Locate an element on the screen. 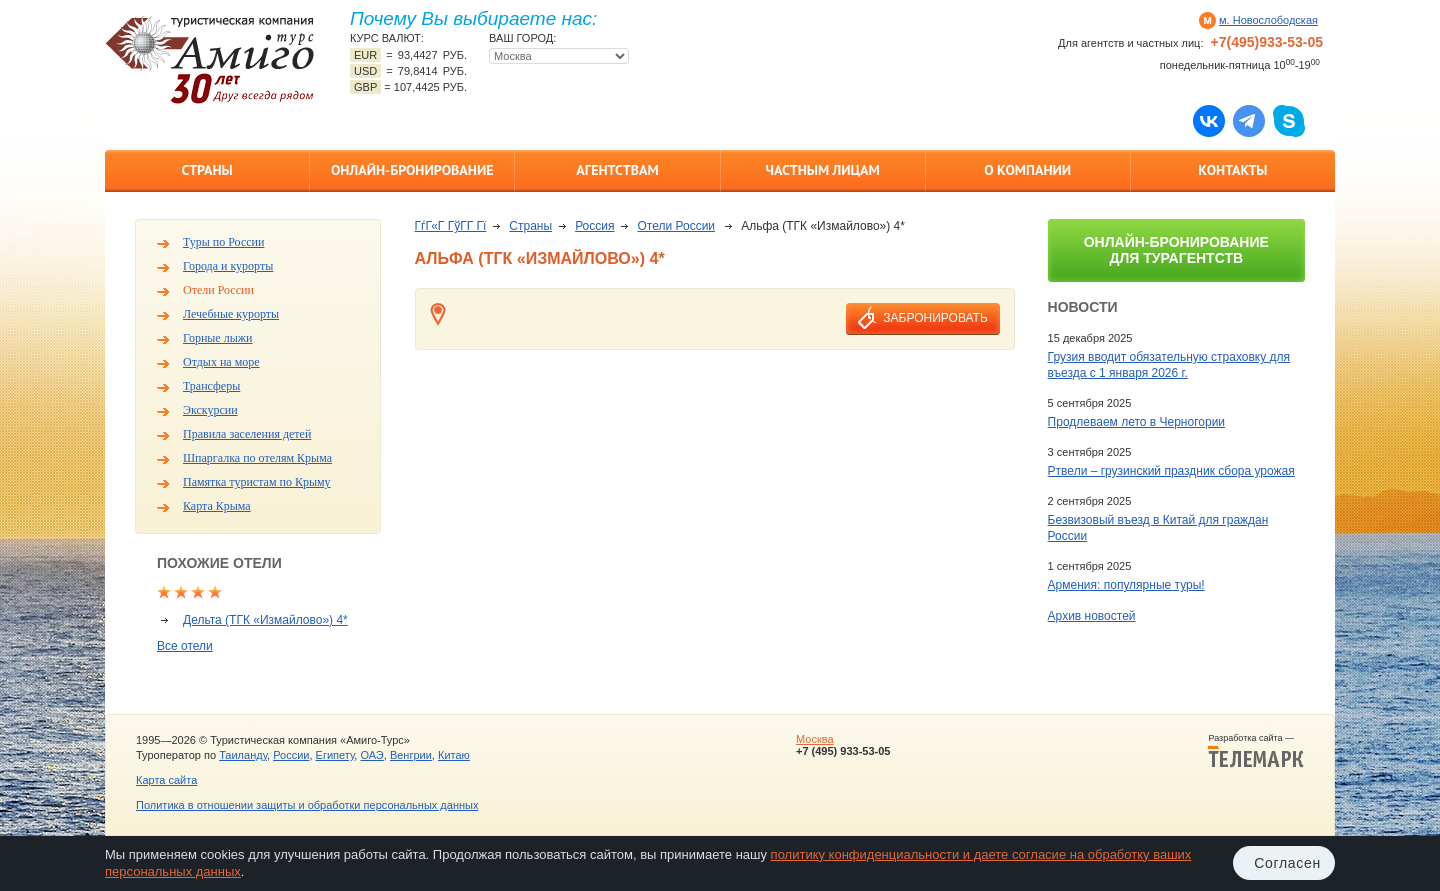 The width and height of the screenshot is (1440, 891). Отдых на море is located at coordinates (221, 362).